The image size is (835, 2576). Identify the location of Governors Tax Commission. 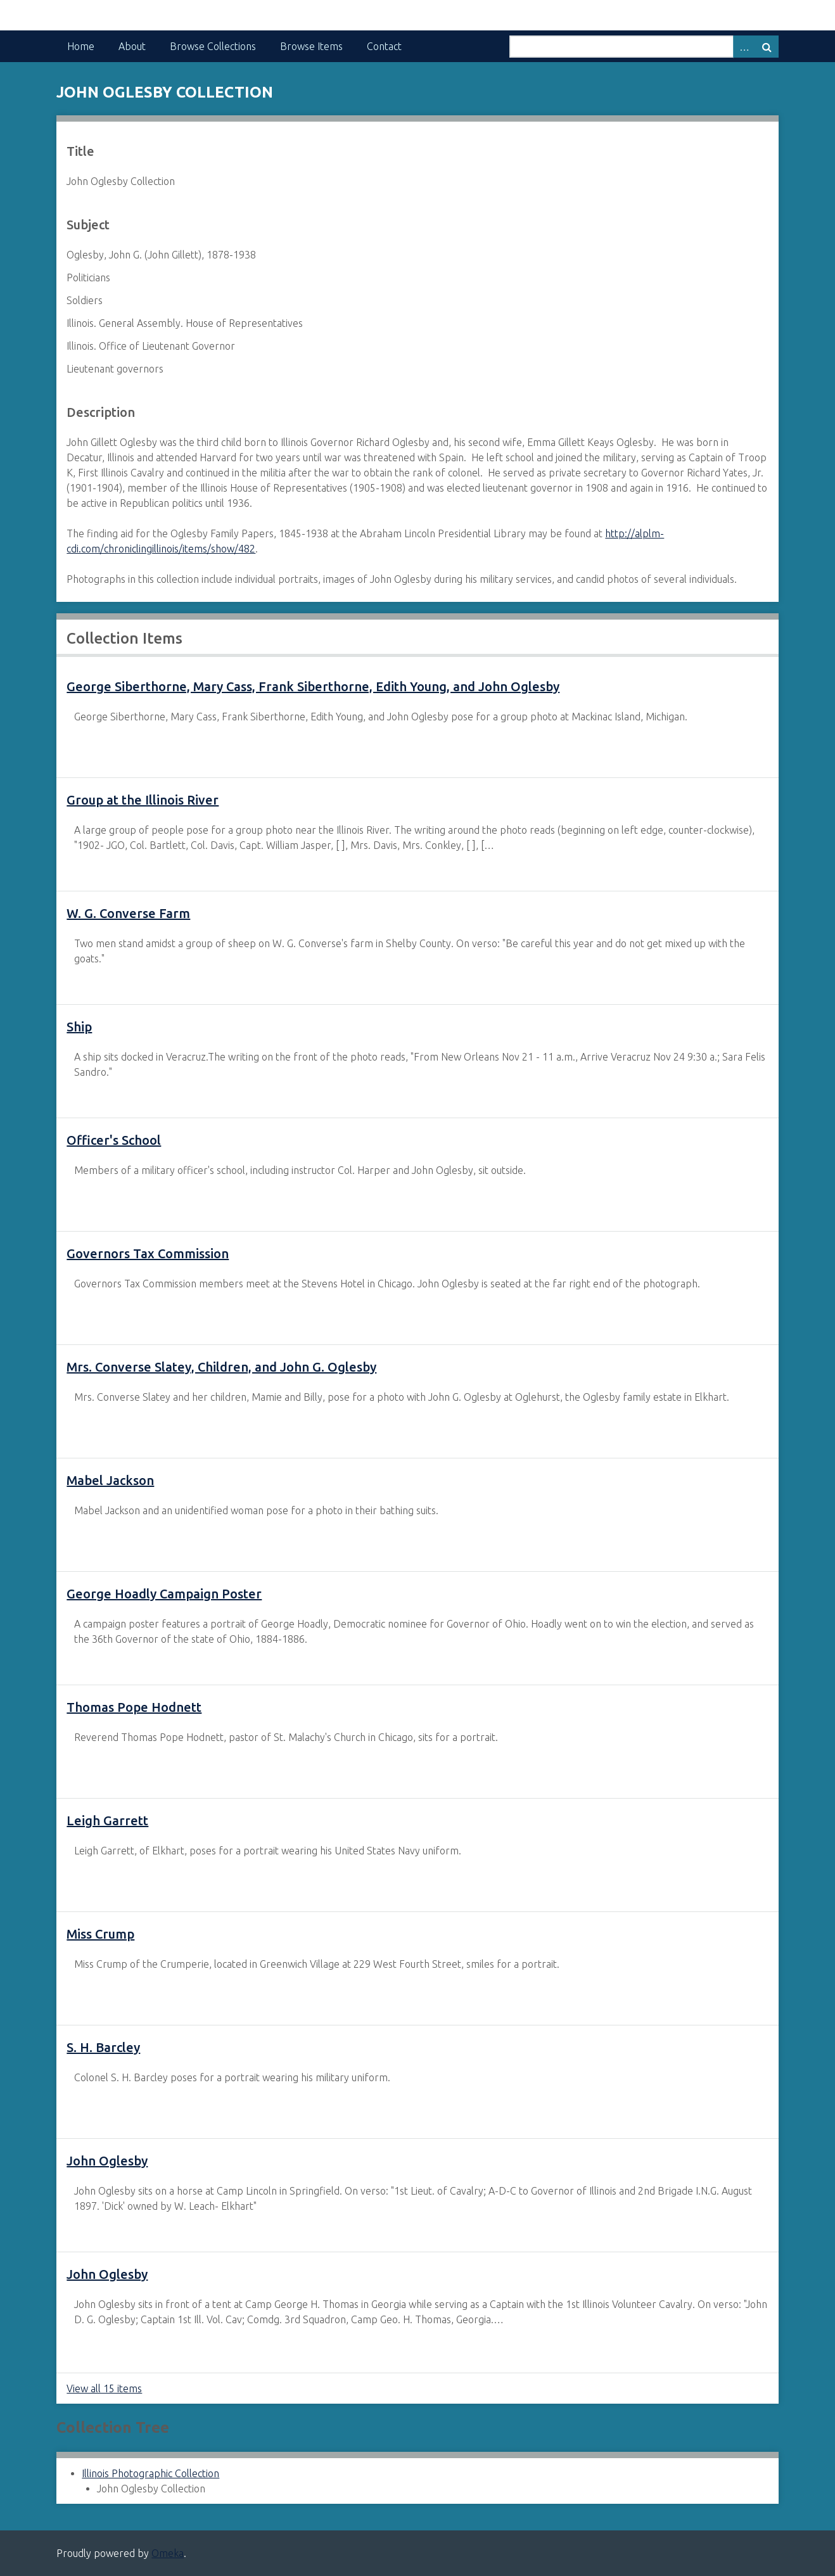
(148, 1253).